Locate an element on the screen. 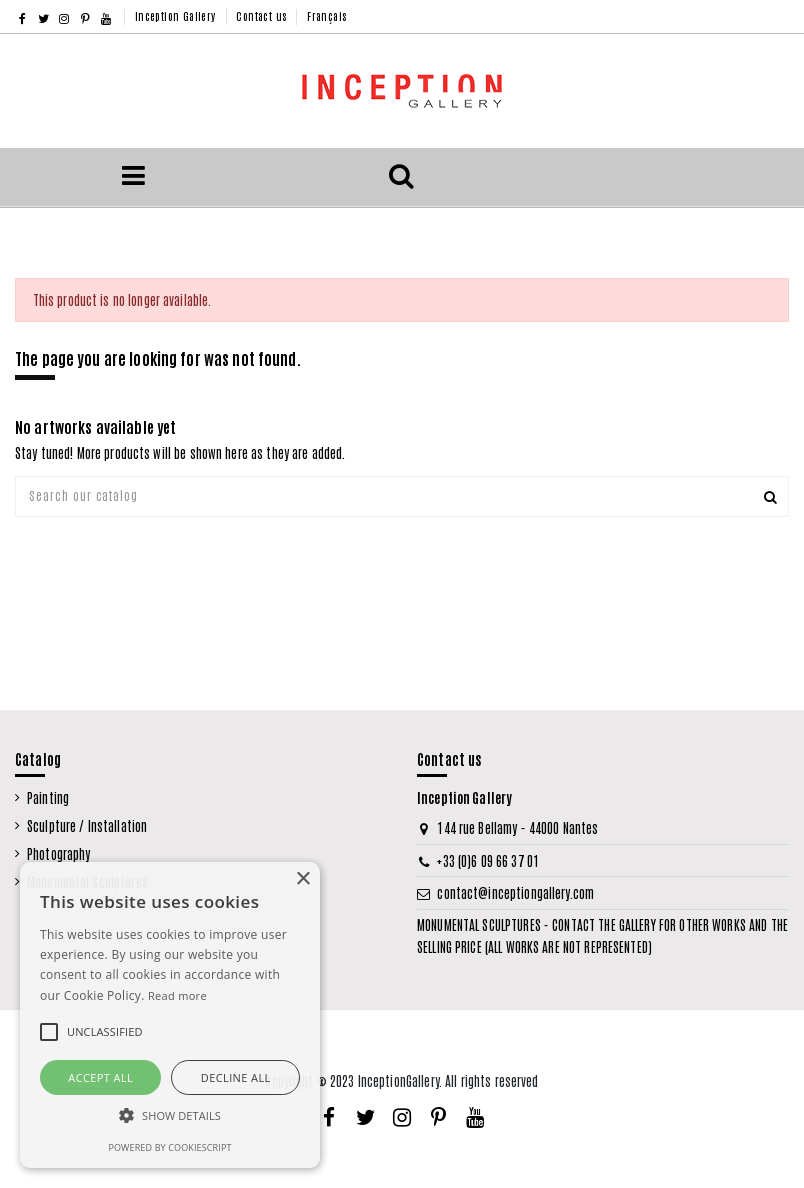 Image resolution: width=804 pixels, height=1188 pixels. +33 (0)6 09 66 37 01 is located at coordinates (488, 860).